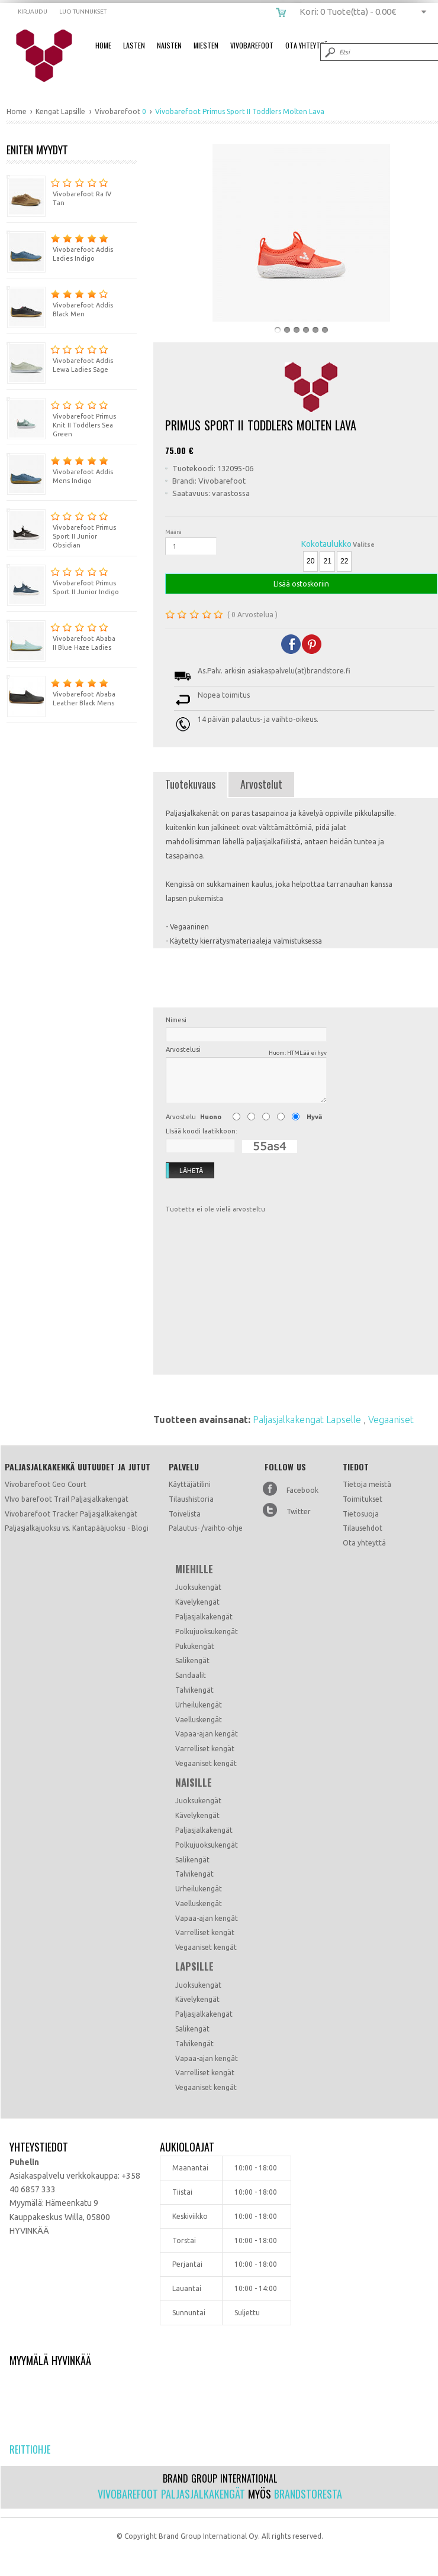 The width and height of the screenshot is (438, 2576). I want to click on Juoksukengät, so click(198, 1587).